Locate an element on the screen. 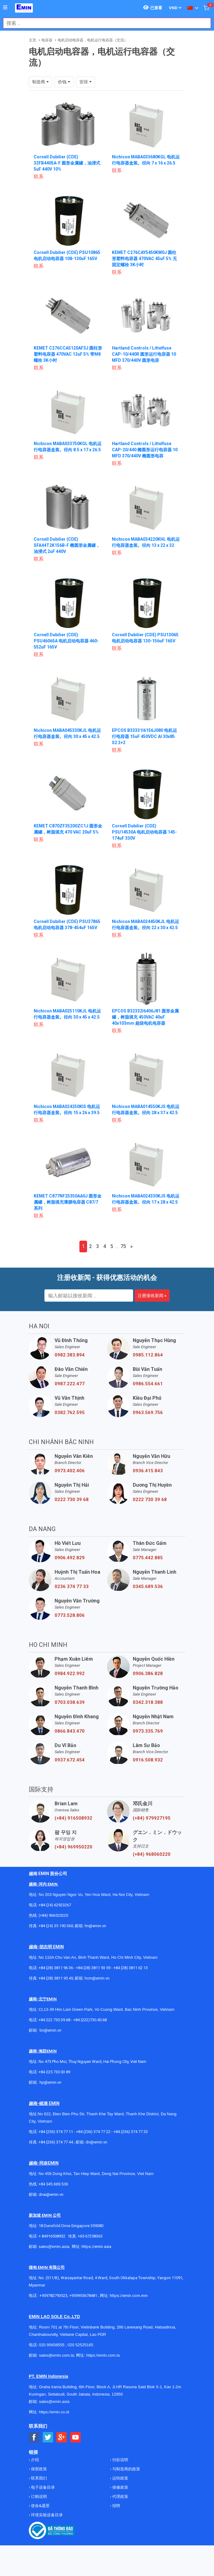  + 84916508932 is located at coordinates (52, 2236).